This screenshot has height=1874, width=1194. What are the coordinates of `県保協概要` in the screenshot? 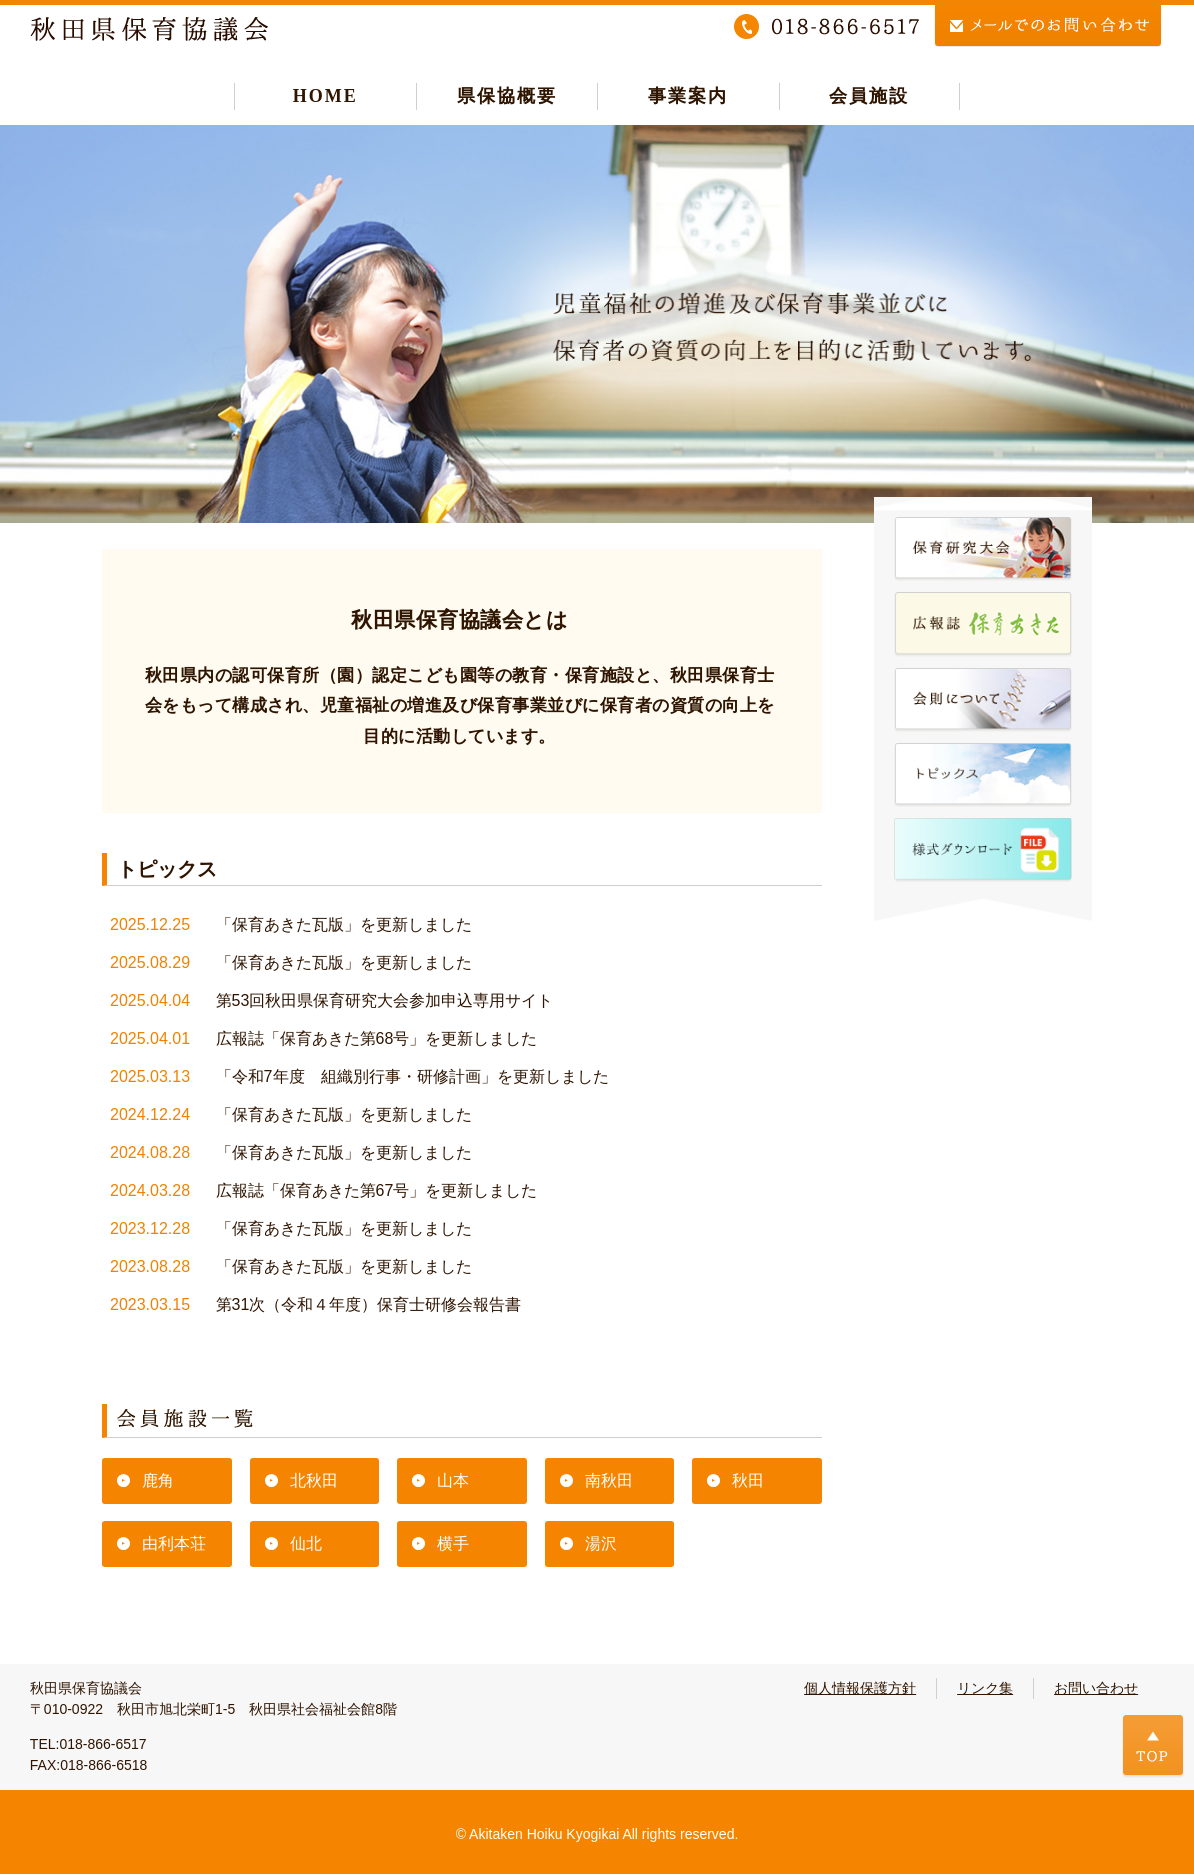 It's located at (507, 96).